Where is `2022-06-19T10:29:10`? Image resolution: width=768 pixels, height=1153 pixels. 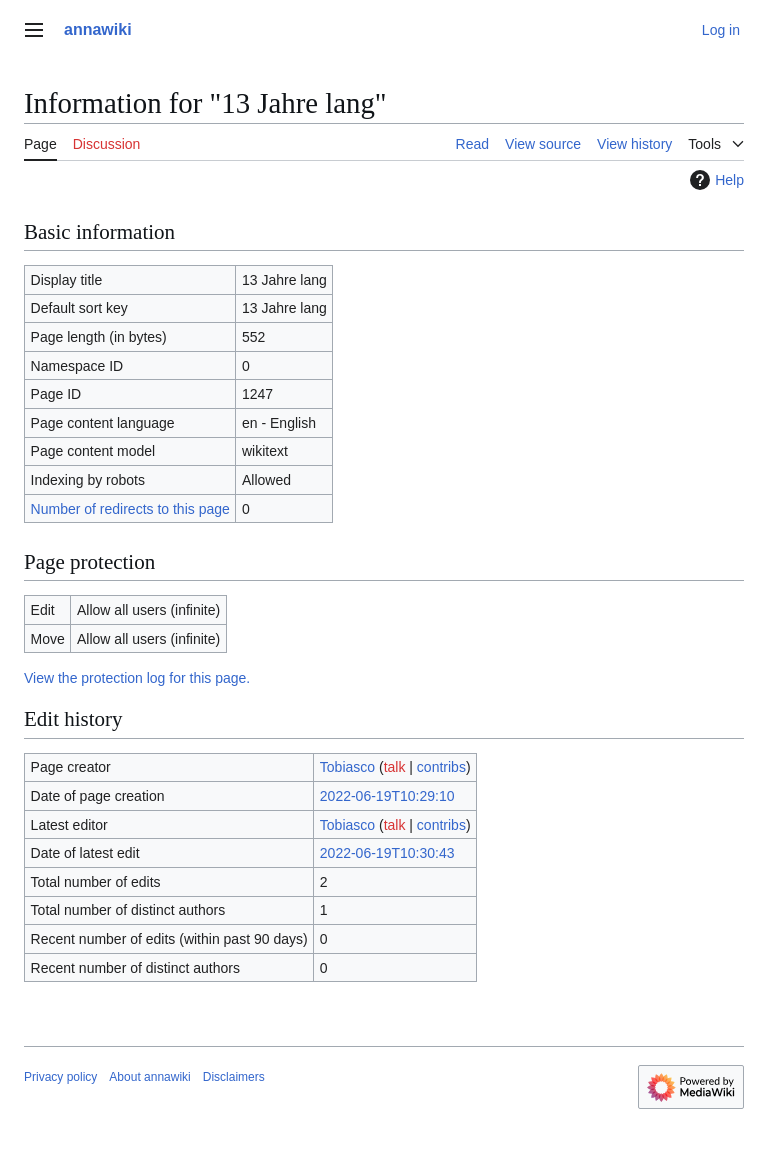 2022-06-19T10:29:10 is located at coordinates (387, 796).